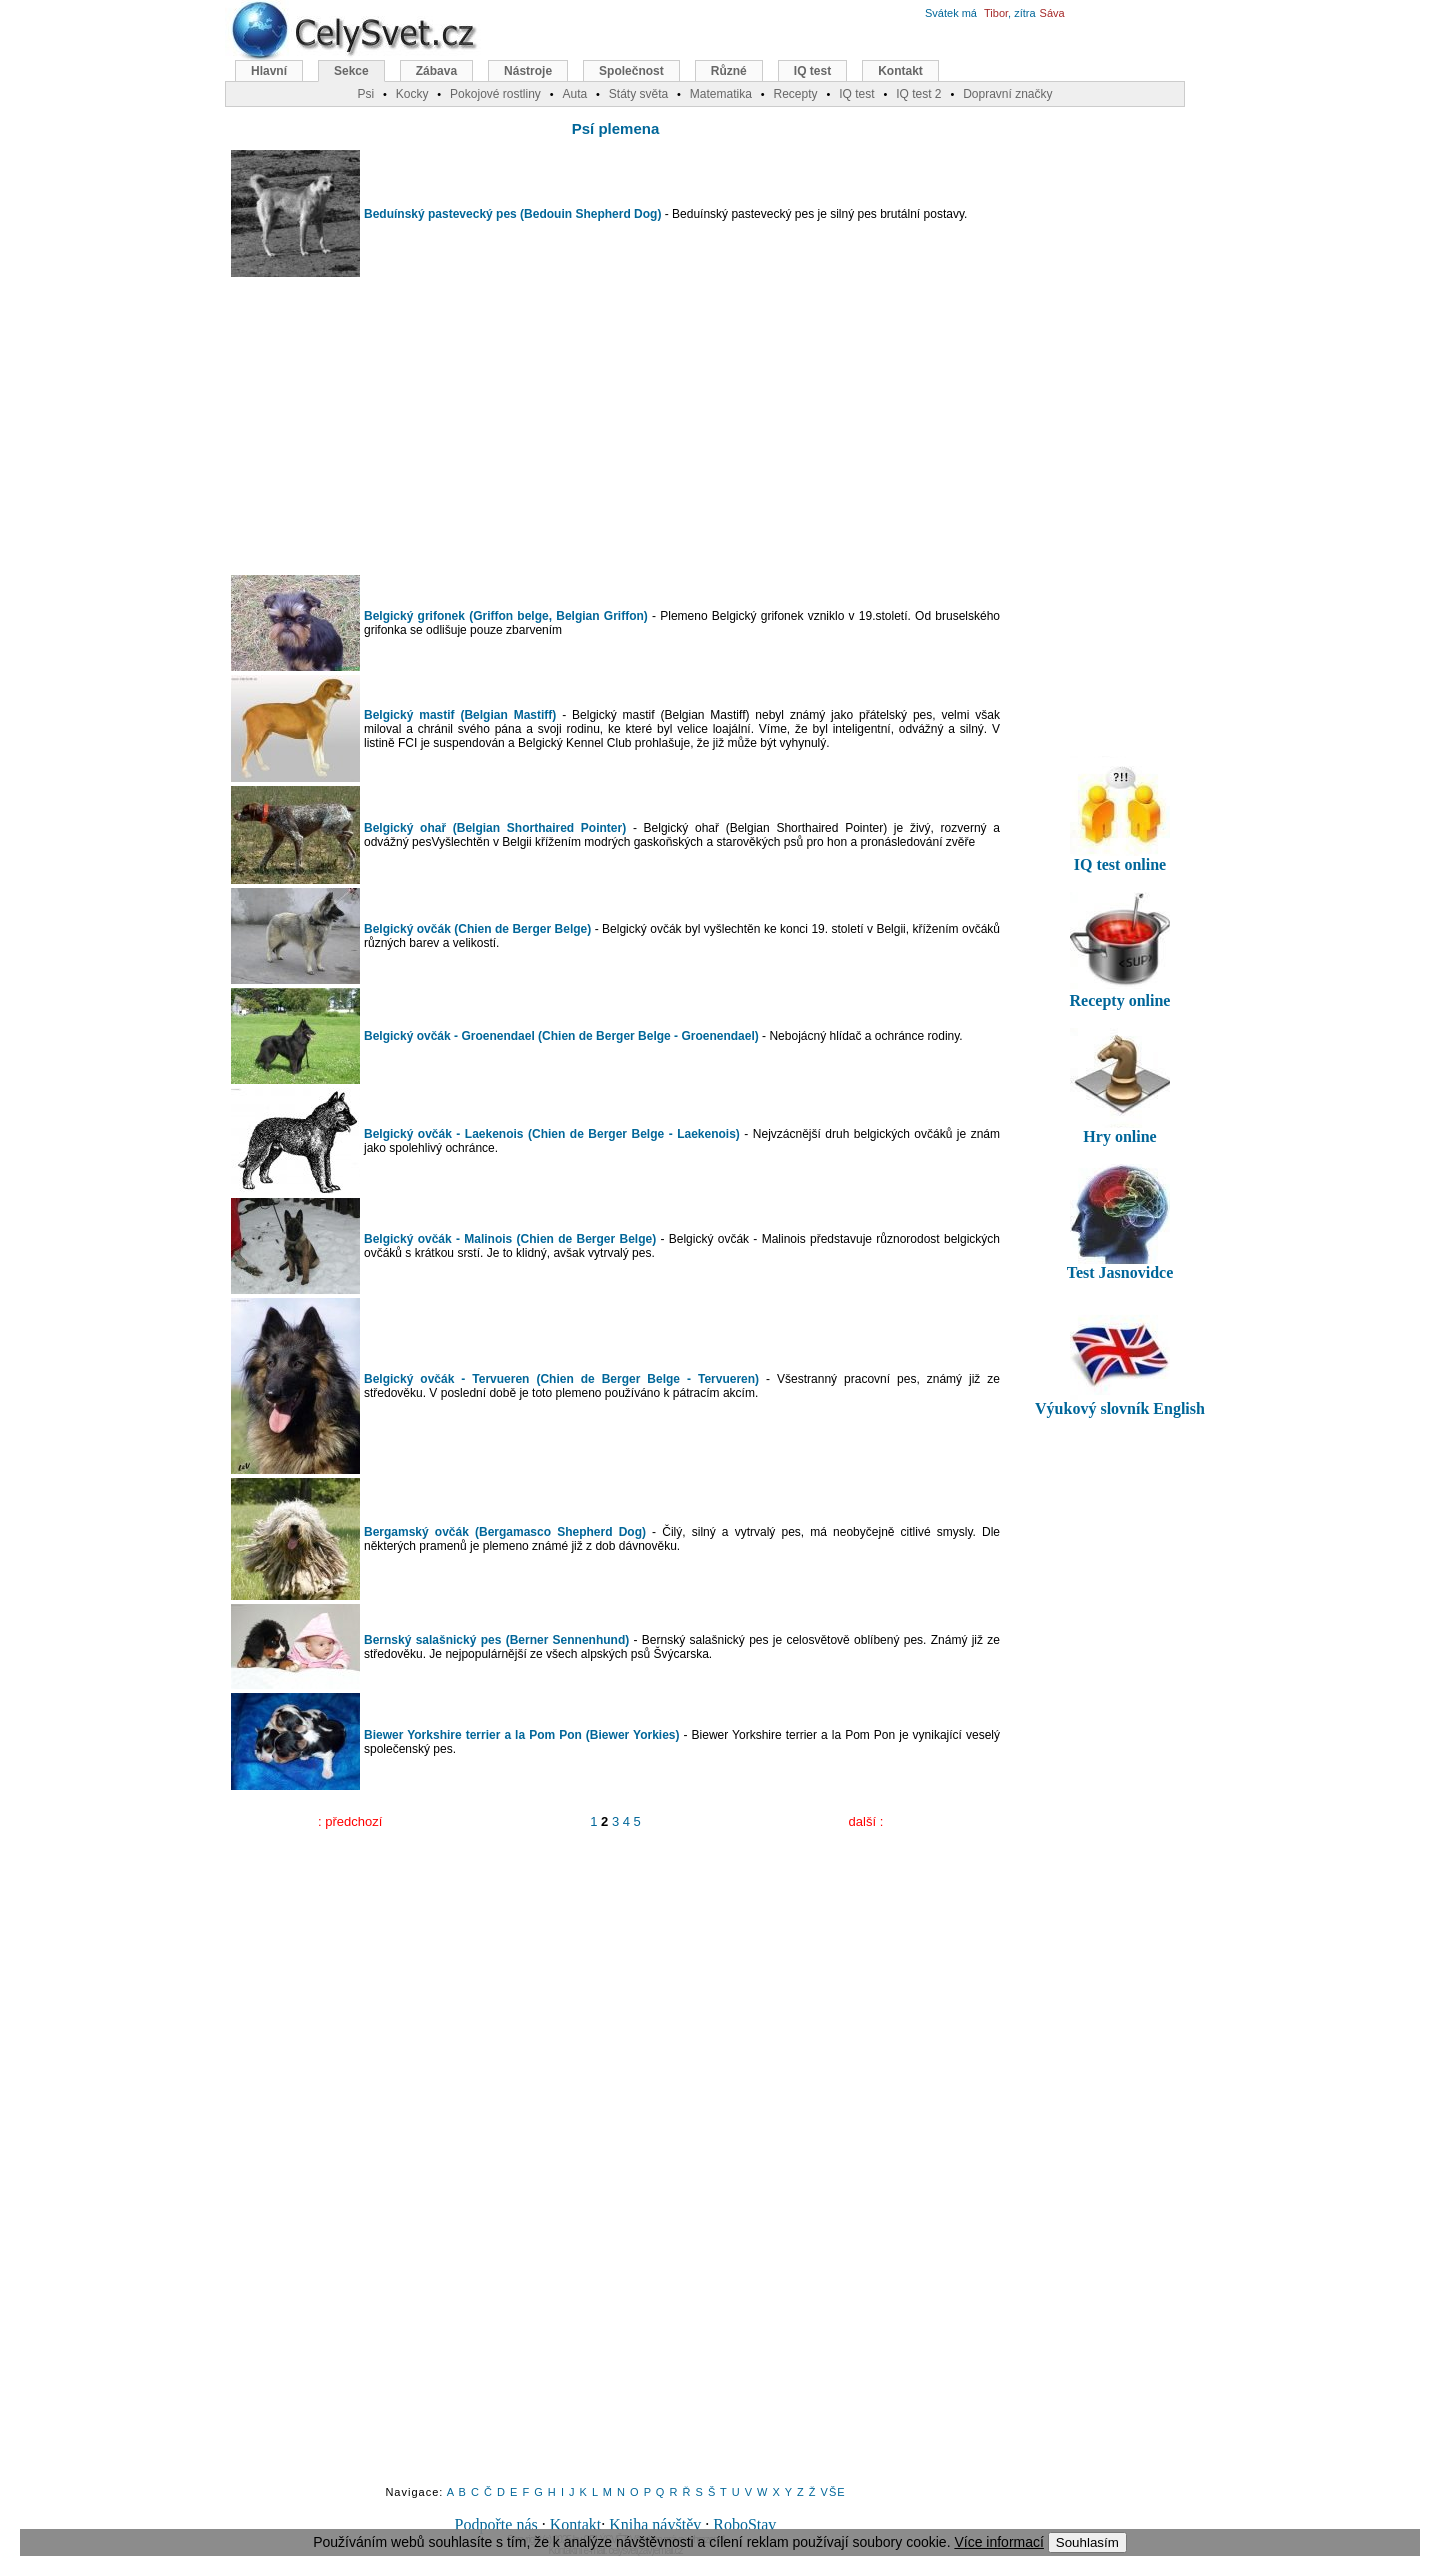 The width and height of the screenshot is (1440, 2556). What do you see at coordinates (412, 94) in the screenshot?
I see `Kocky` at bounding box center [412, 94].